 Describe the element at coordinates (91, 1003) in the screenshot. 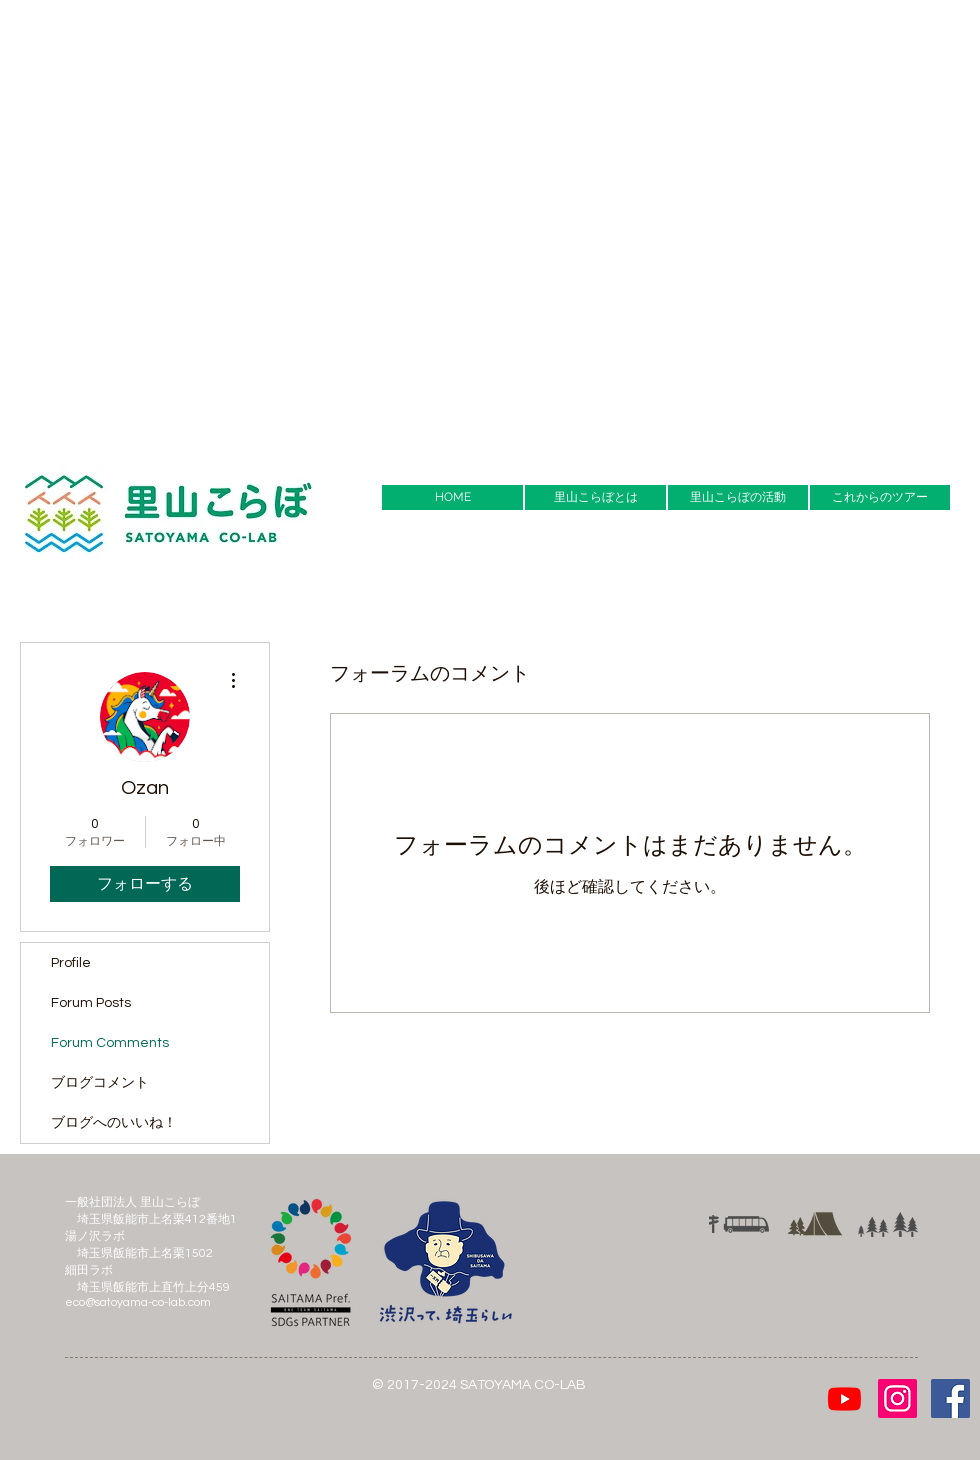

I see `Forum Posts` at that location.